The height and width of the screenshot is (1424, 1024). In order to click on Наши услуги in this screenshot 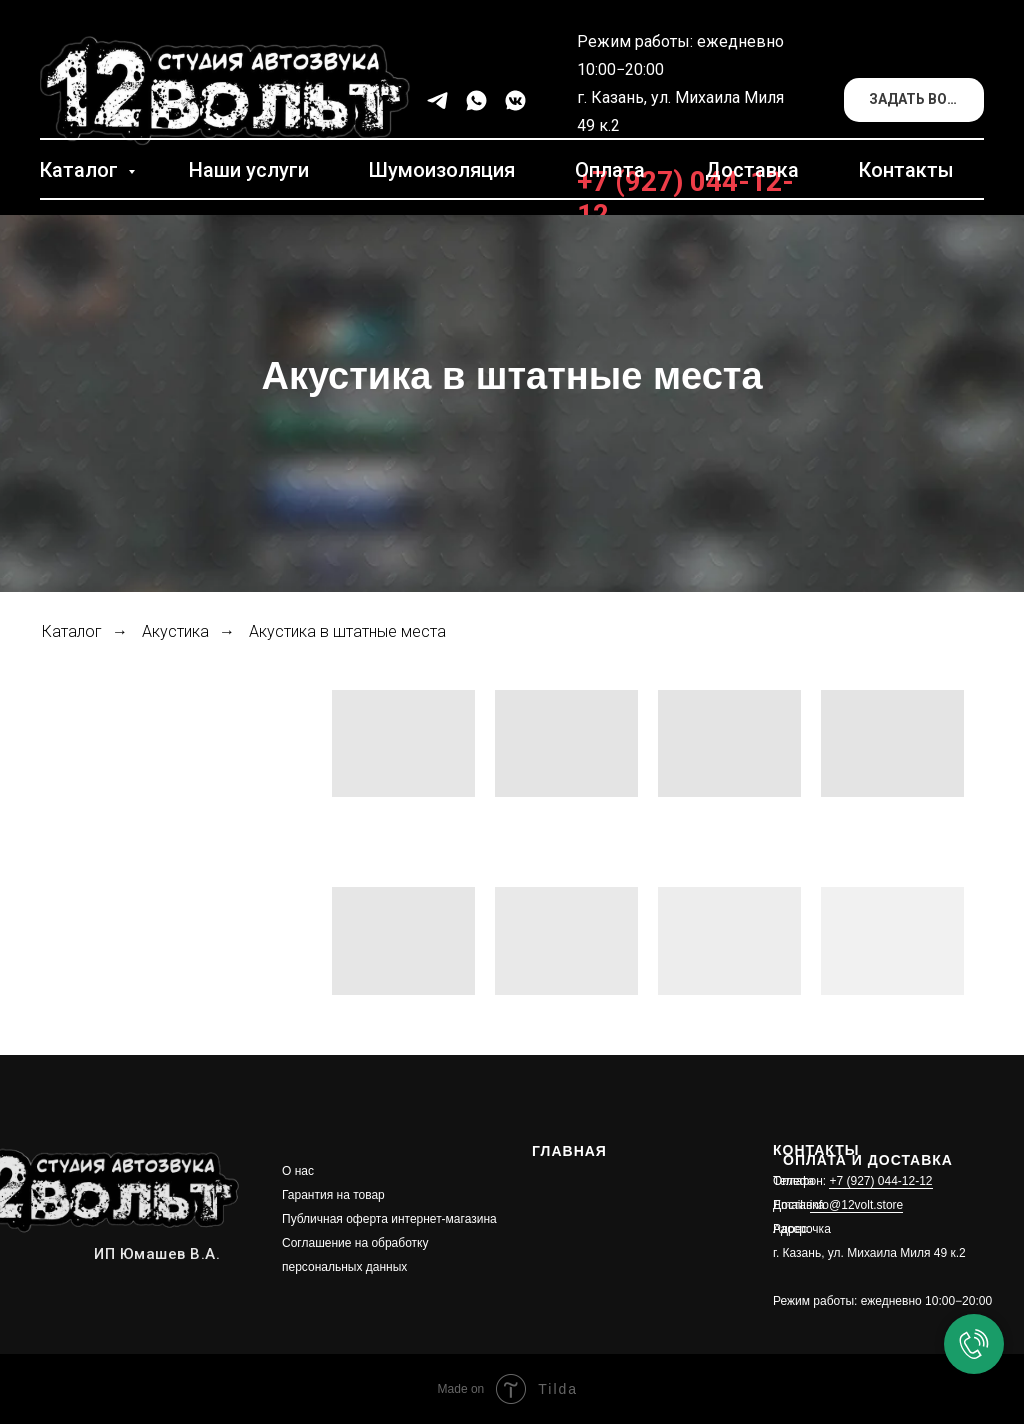, I will do `click(249, 170)`.